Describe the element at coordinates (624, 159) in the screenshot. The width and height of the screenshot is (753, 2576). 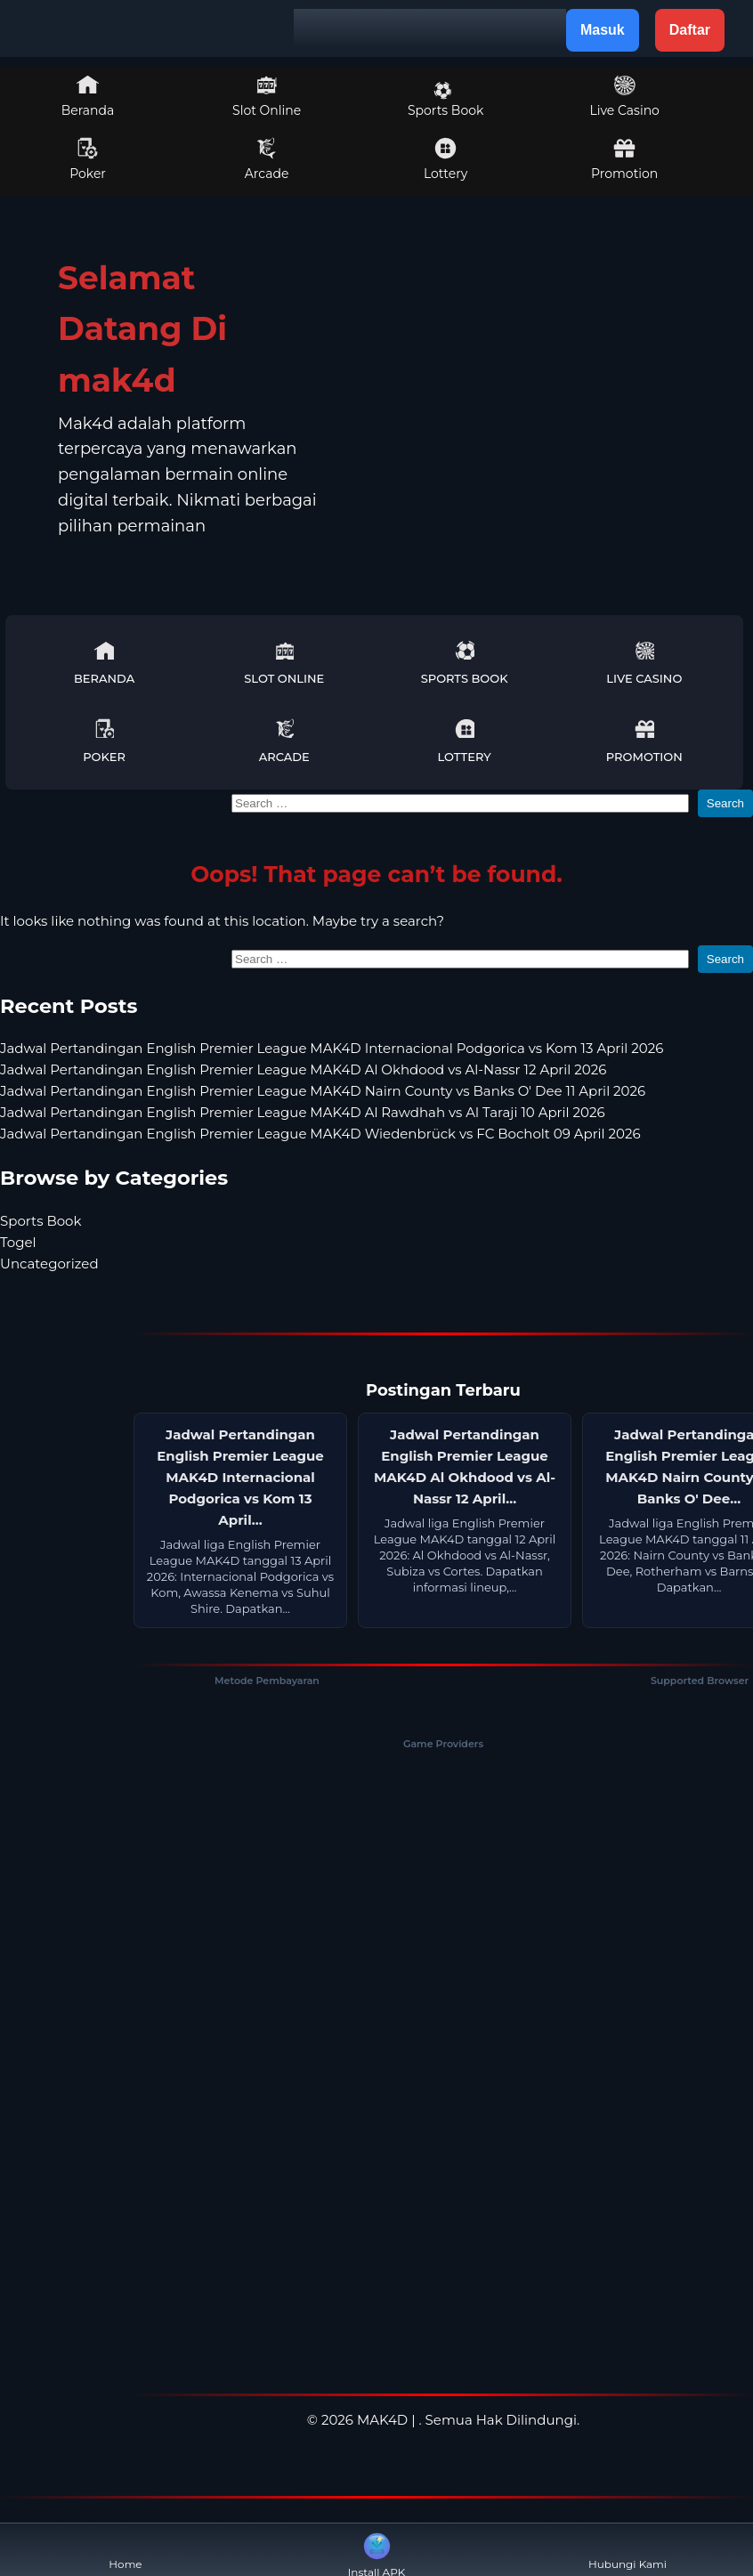
I see `Promotion` at that location.